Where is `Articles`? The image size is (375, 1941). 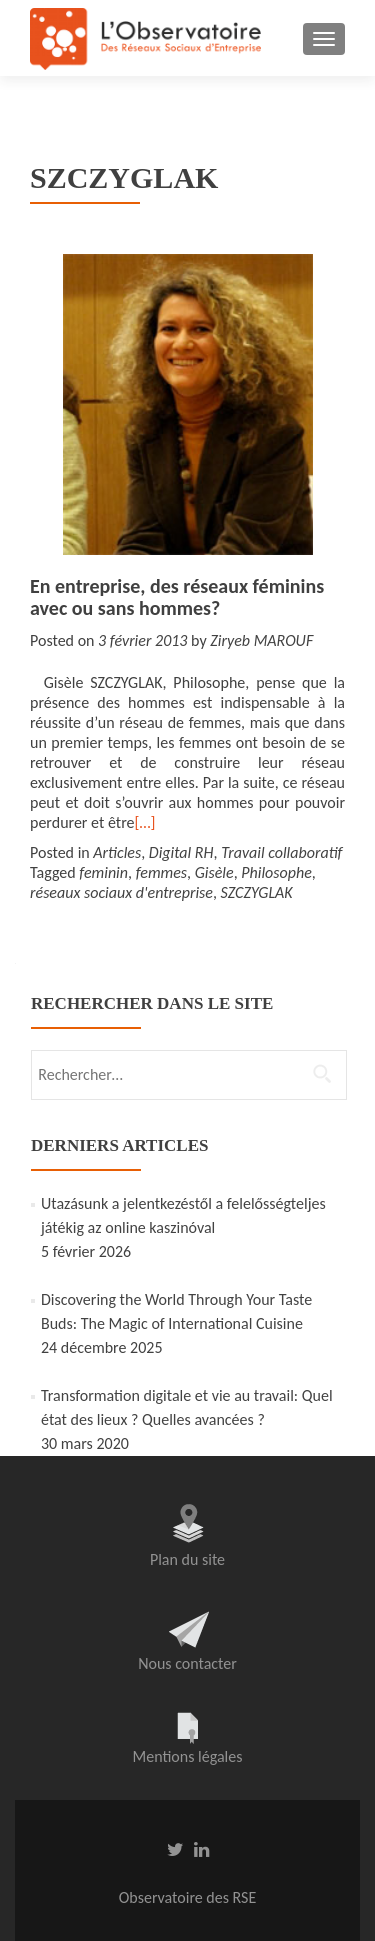 Articles is located at coordinates (117, 852).